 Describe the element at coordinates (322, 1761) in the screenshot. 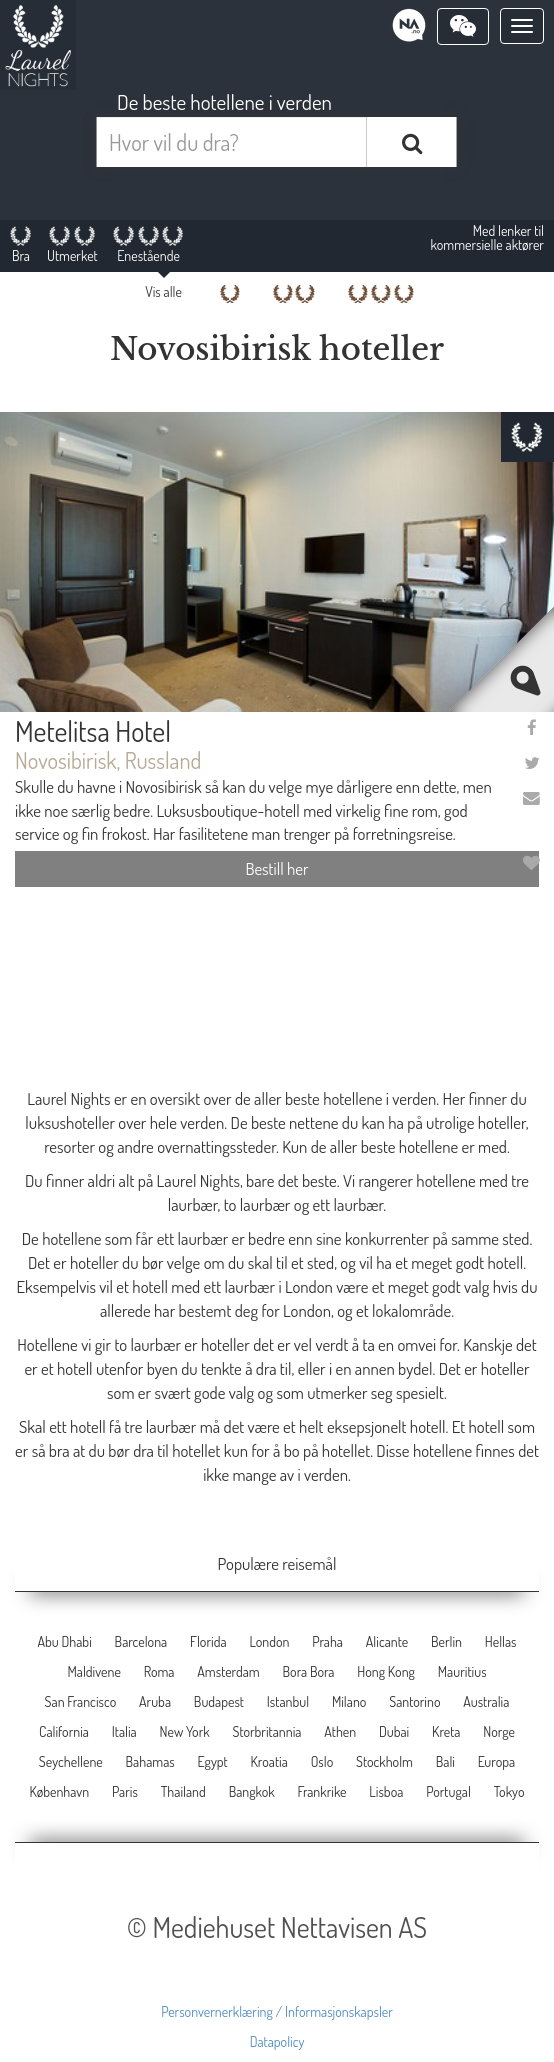

I see `Oslo` at that location.